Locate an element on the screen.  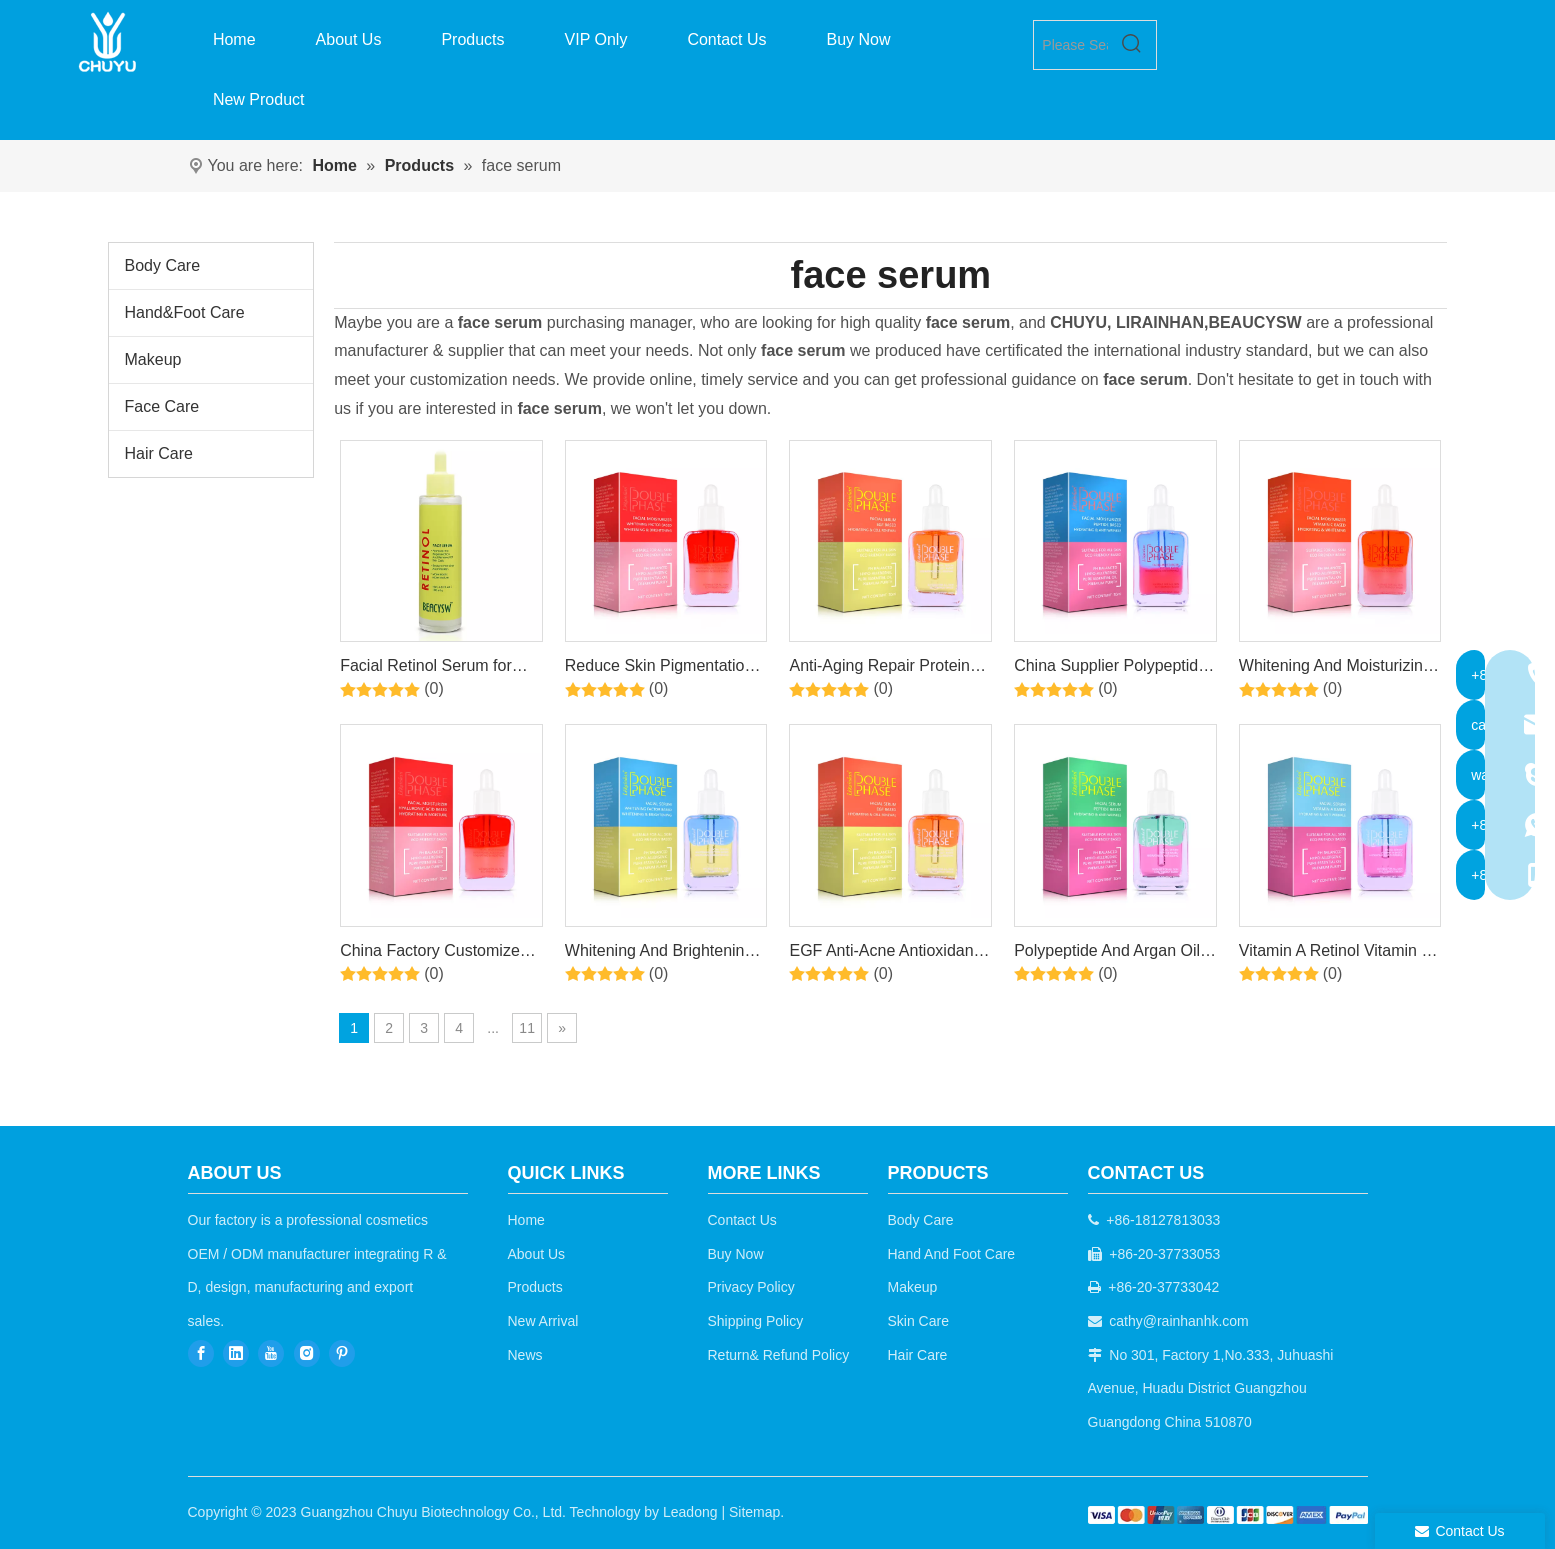
Reduce Skin Pigmentation, Remove Spots And Freckles Arbutin Moisturizing Serum Emulsion is located at coordinates (666, 669).